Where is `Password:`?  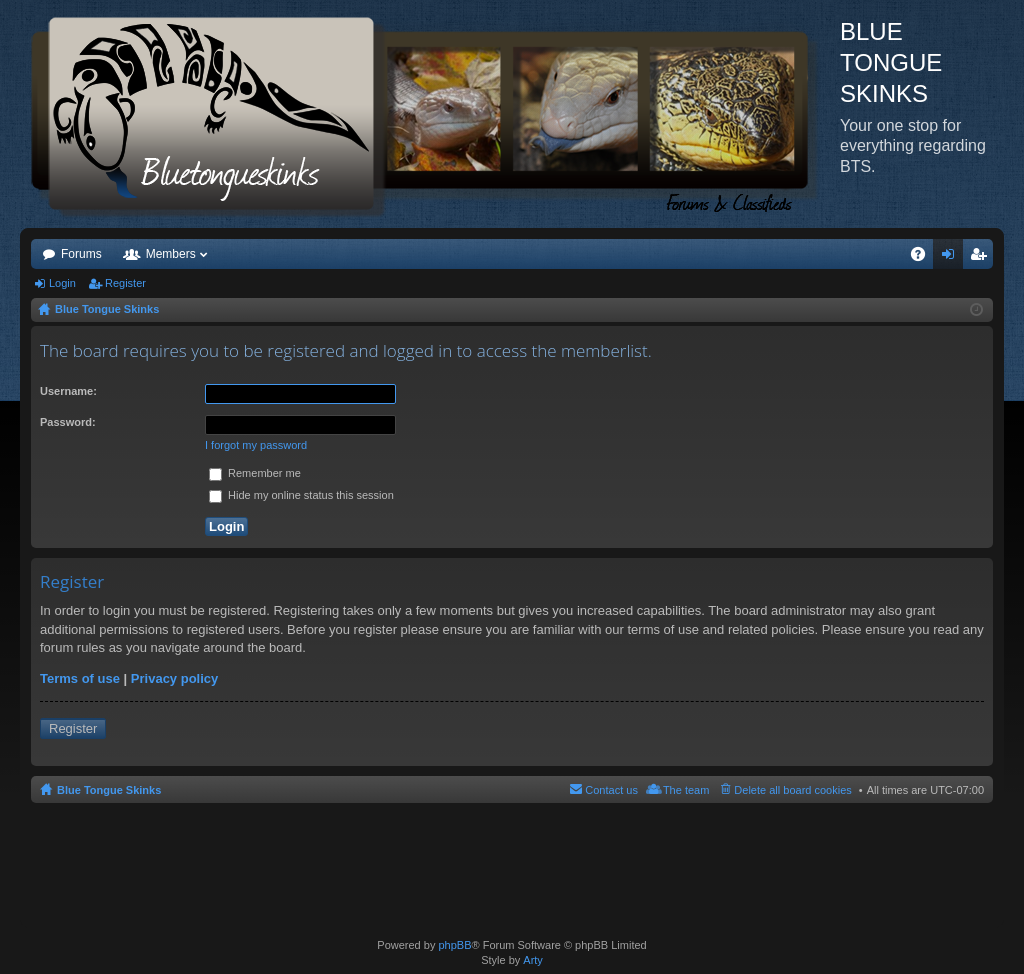 Password: is located at coordinates (68, 422).